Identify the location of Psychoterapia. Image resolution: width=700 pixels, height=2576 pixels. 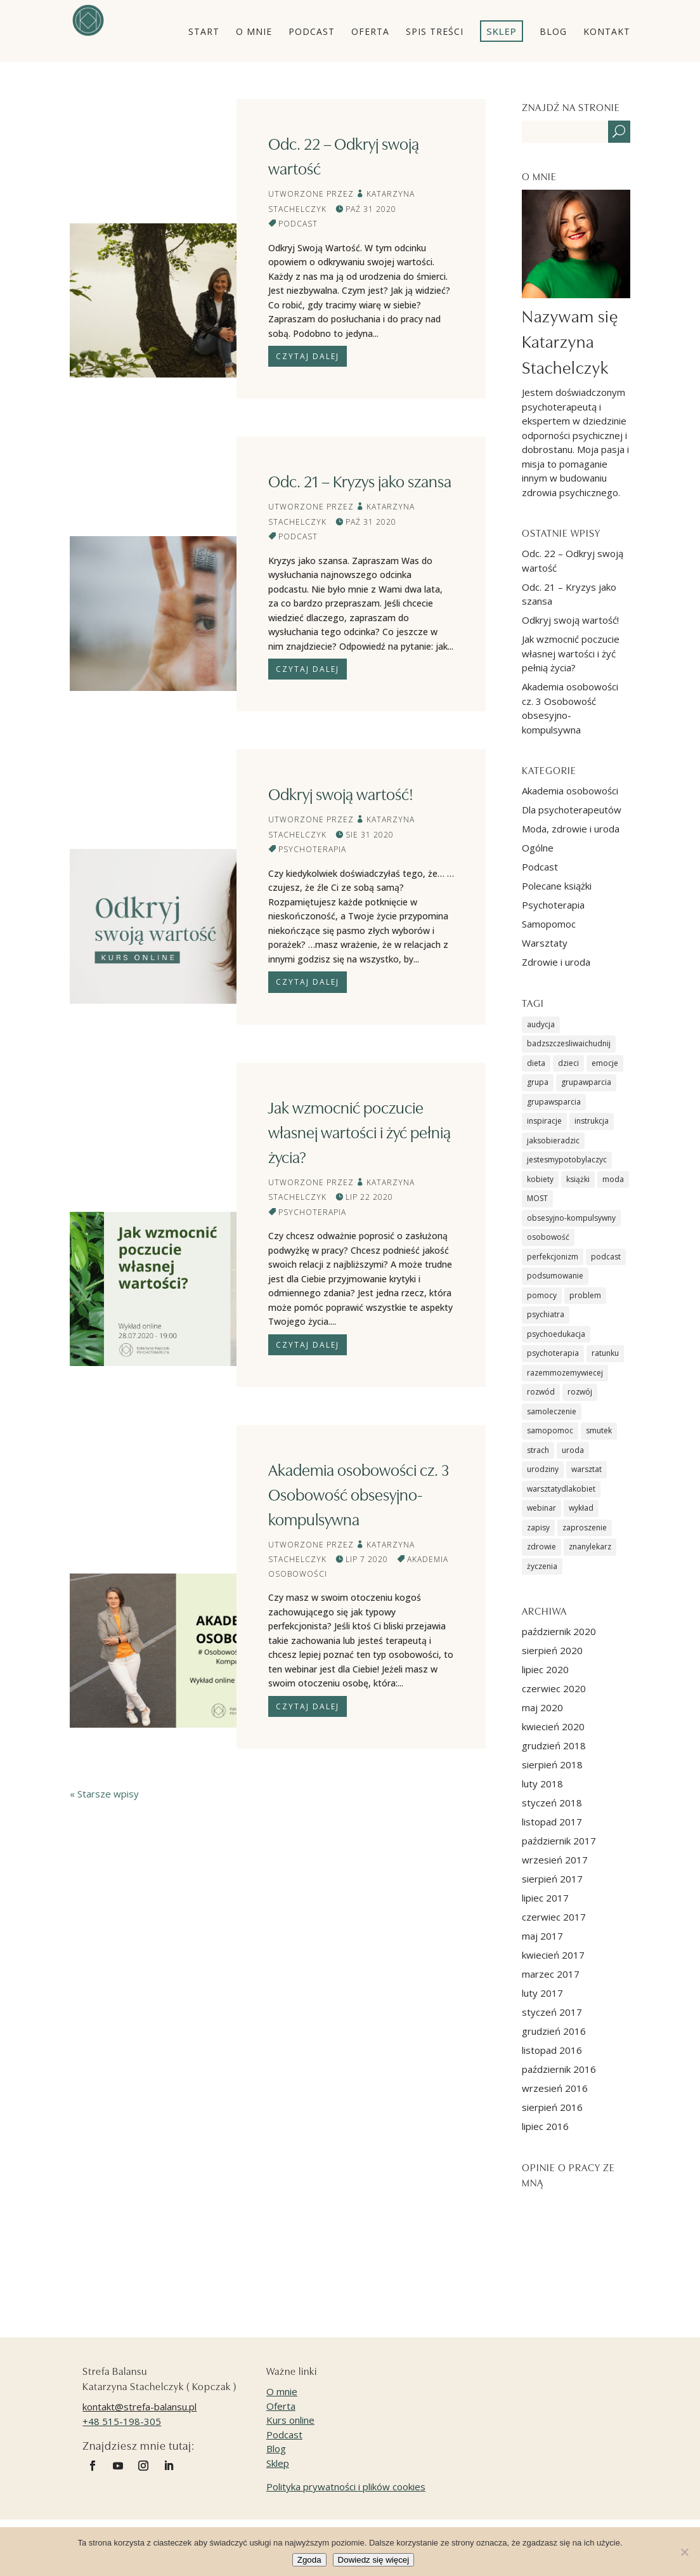
(312, 849).